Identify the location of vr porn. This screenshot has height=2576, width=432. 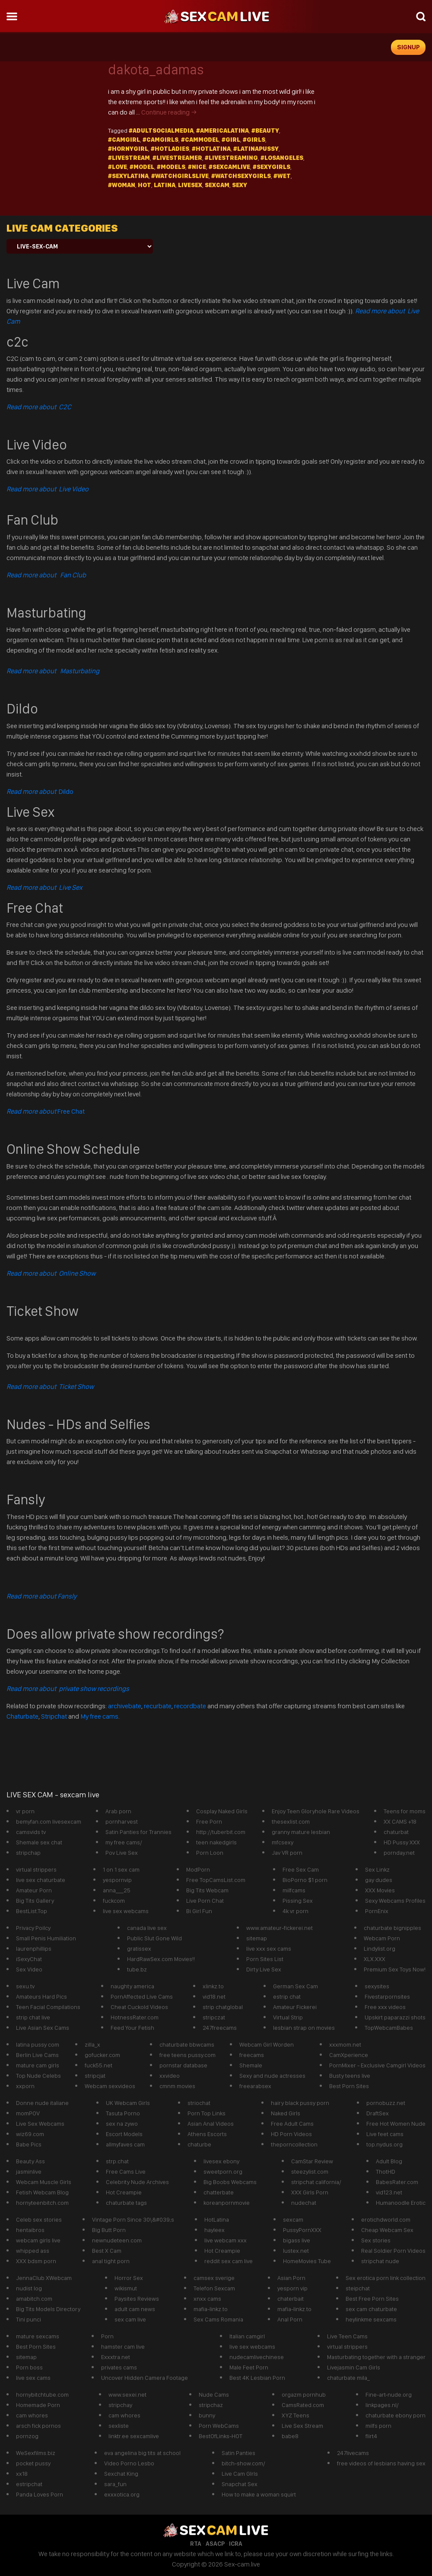
(25, 1811).